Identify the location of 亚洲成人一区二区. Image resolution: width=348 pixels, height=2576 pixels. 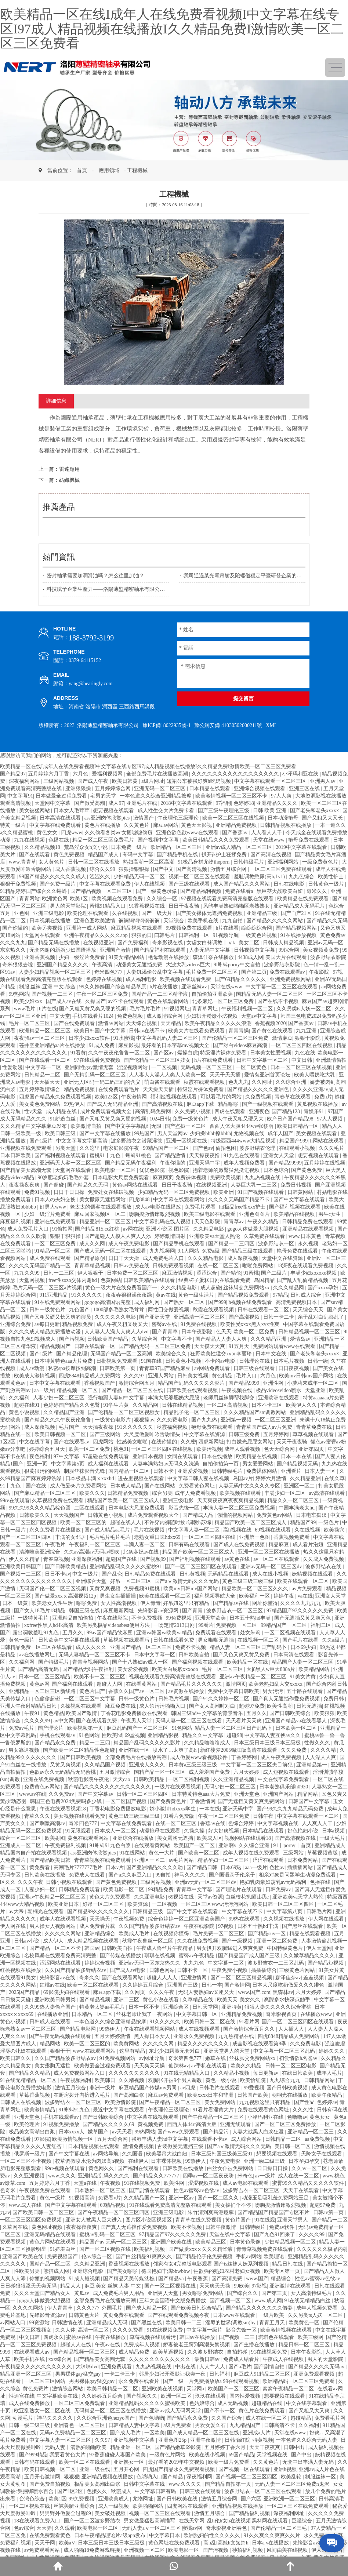
(21, 1845).